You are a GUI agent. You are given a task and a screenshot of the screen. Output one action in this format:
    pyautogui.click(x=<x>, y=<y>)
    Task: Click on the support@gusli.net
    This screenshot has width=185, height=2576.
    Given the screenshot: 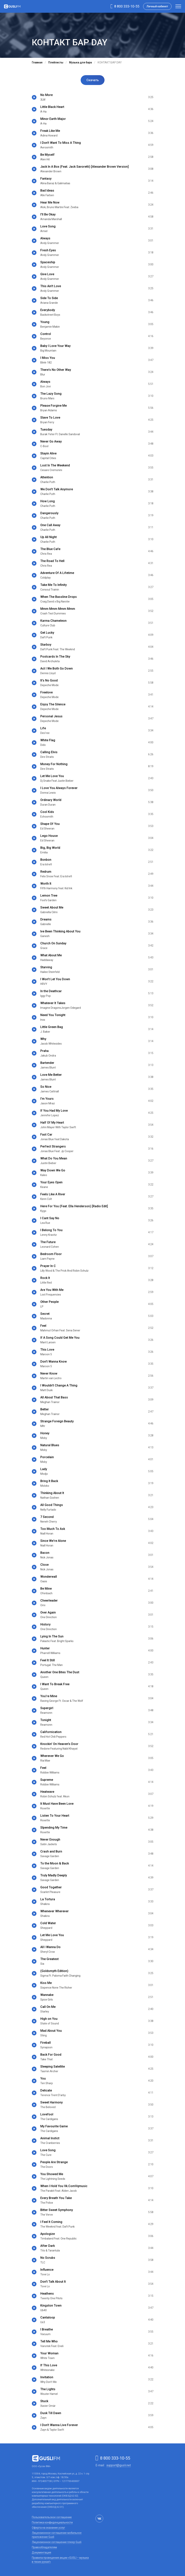 What is the action you would take?
    pyautogui.click(x=118, y=2465)
    